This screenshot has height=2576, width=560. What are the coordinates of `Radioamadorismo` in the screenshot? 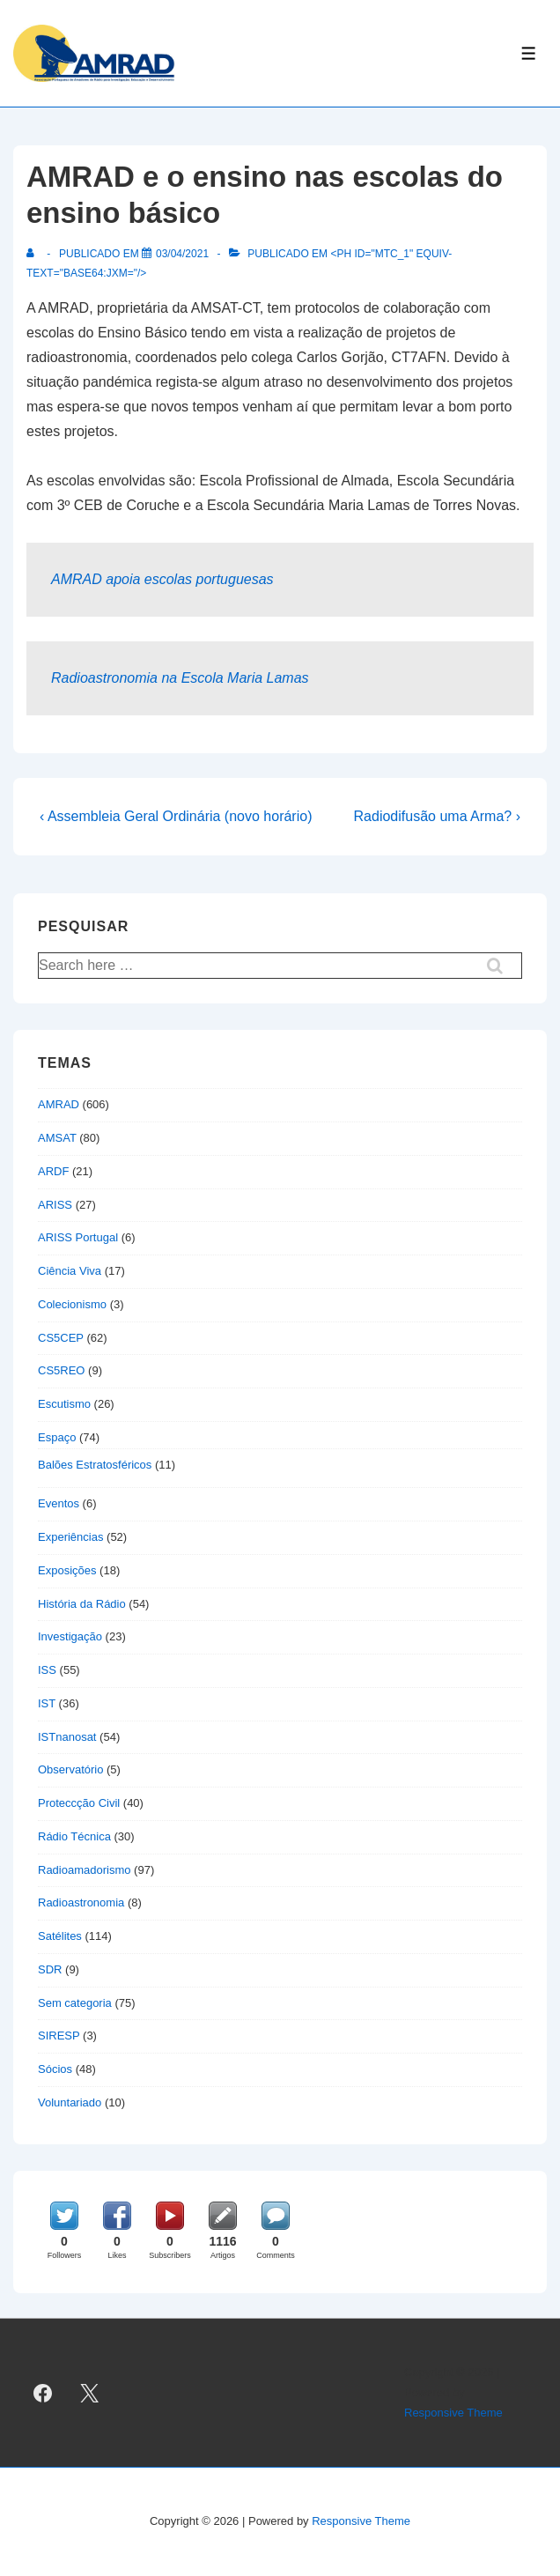 It's located at (84, 1869).